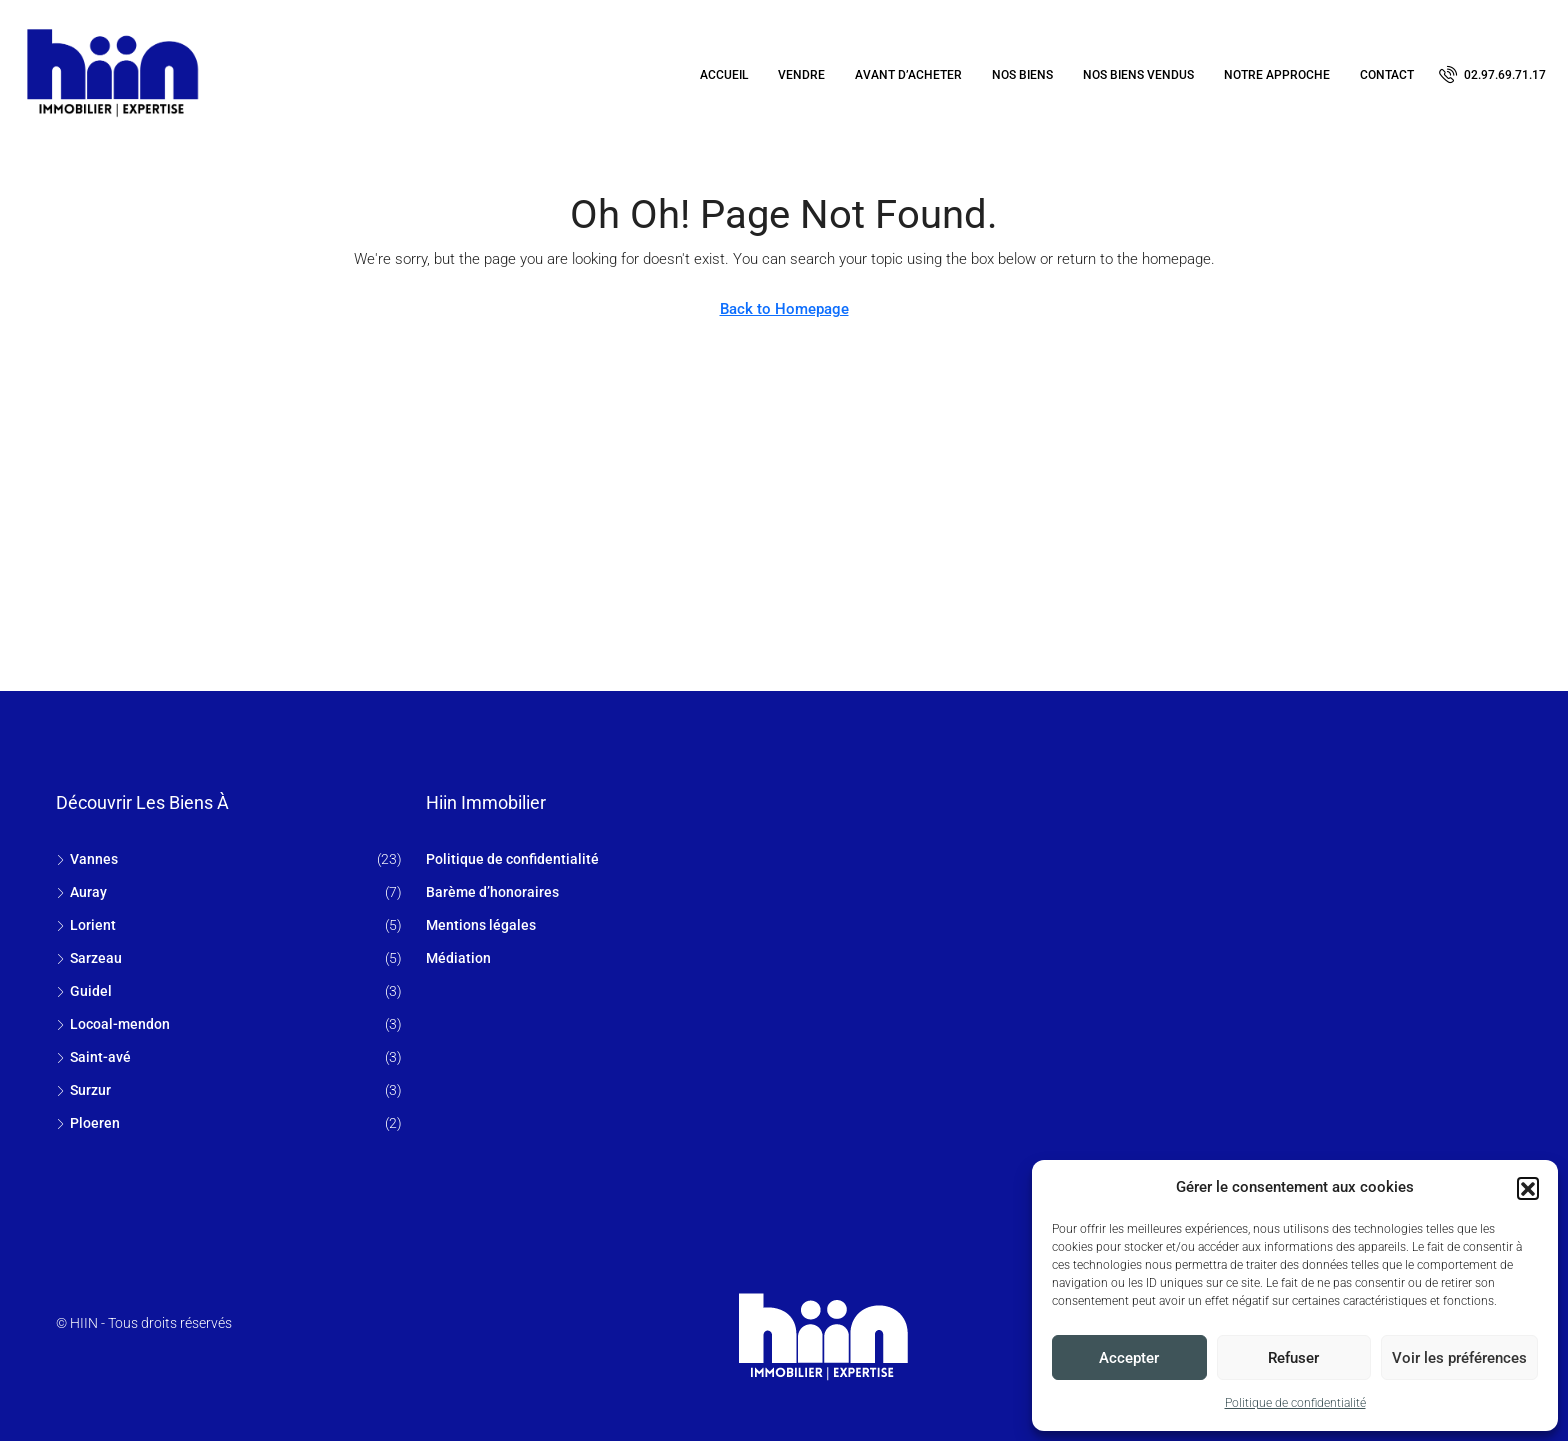 The height and width of the screenshot is (1441, 1568). Describe the element at coordinates (1295, 1403) in the screenshot. I see `Politique de confidentialité` at that location.